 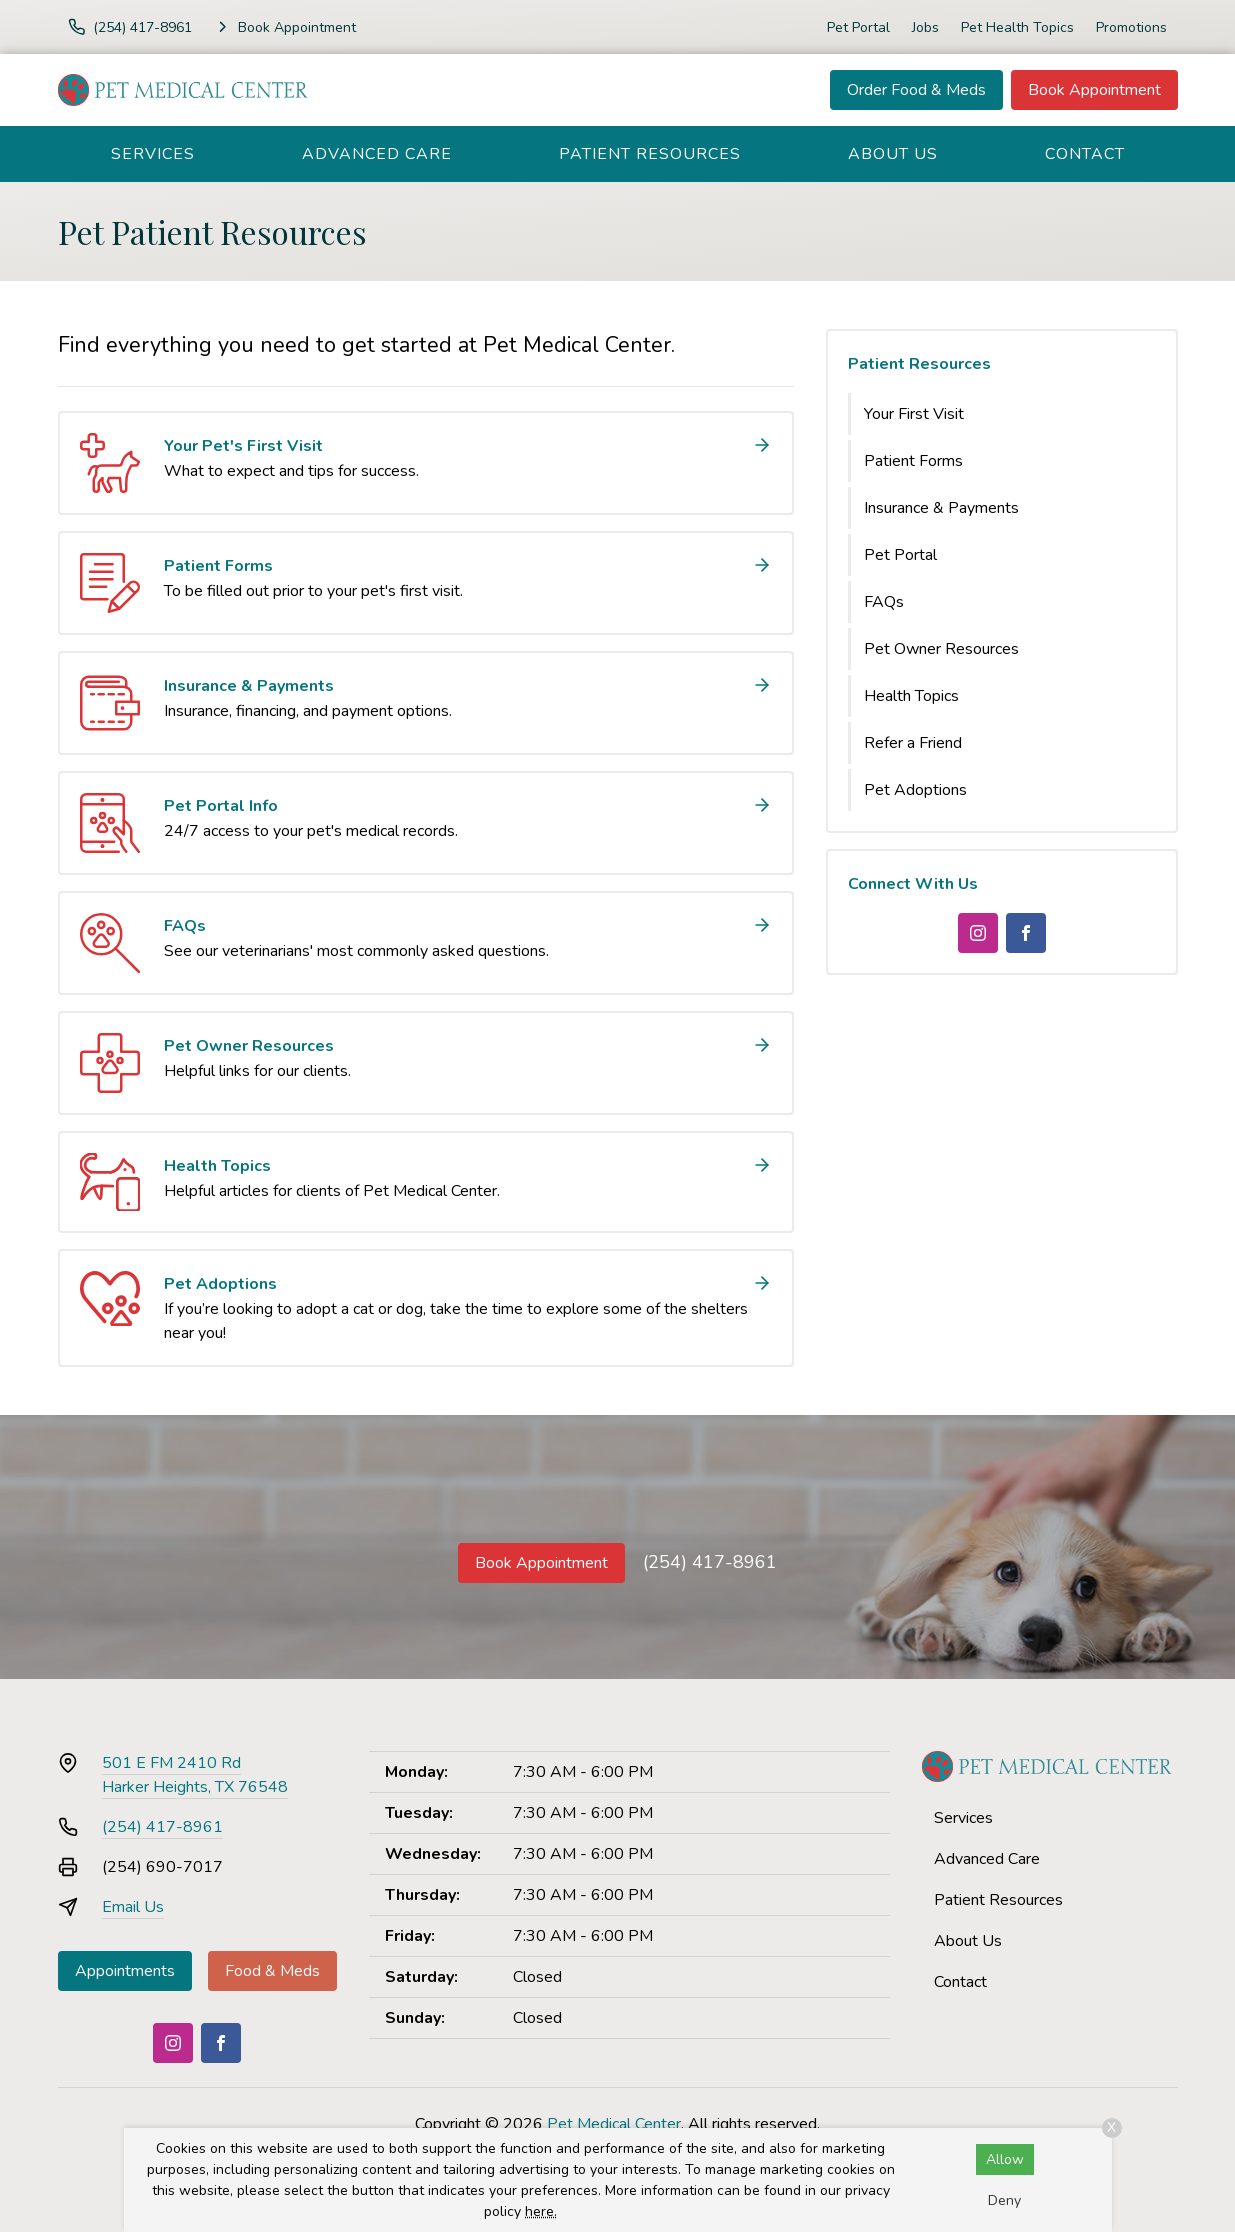 I want to click on Order Food & Meds, so click(x=916, y=90).